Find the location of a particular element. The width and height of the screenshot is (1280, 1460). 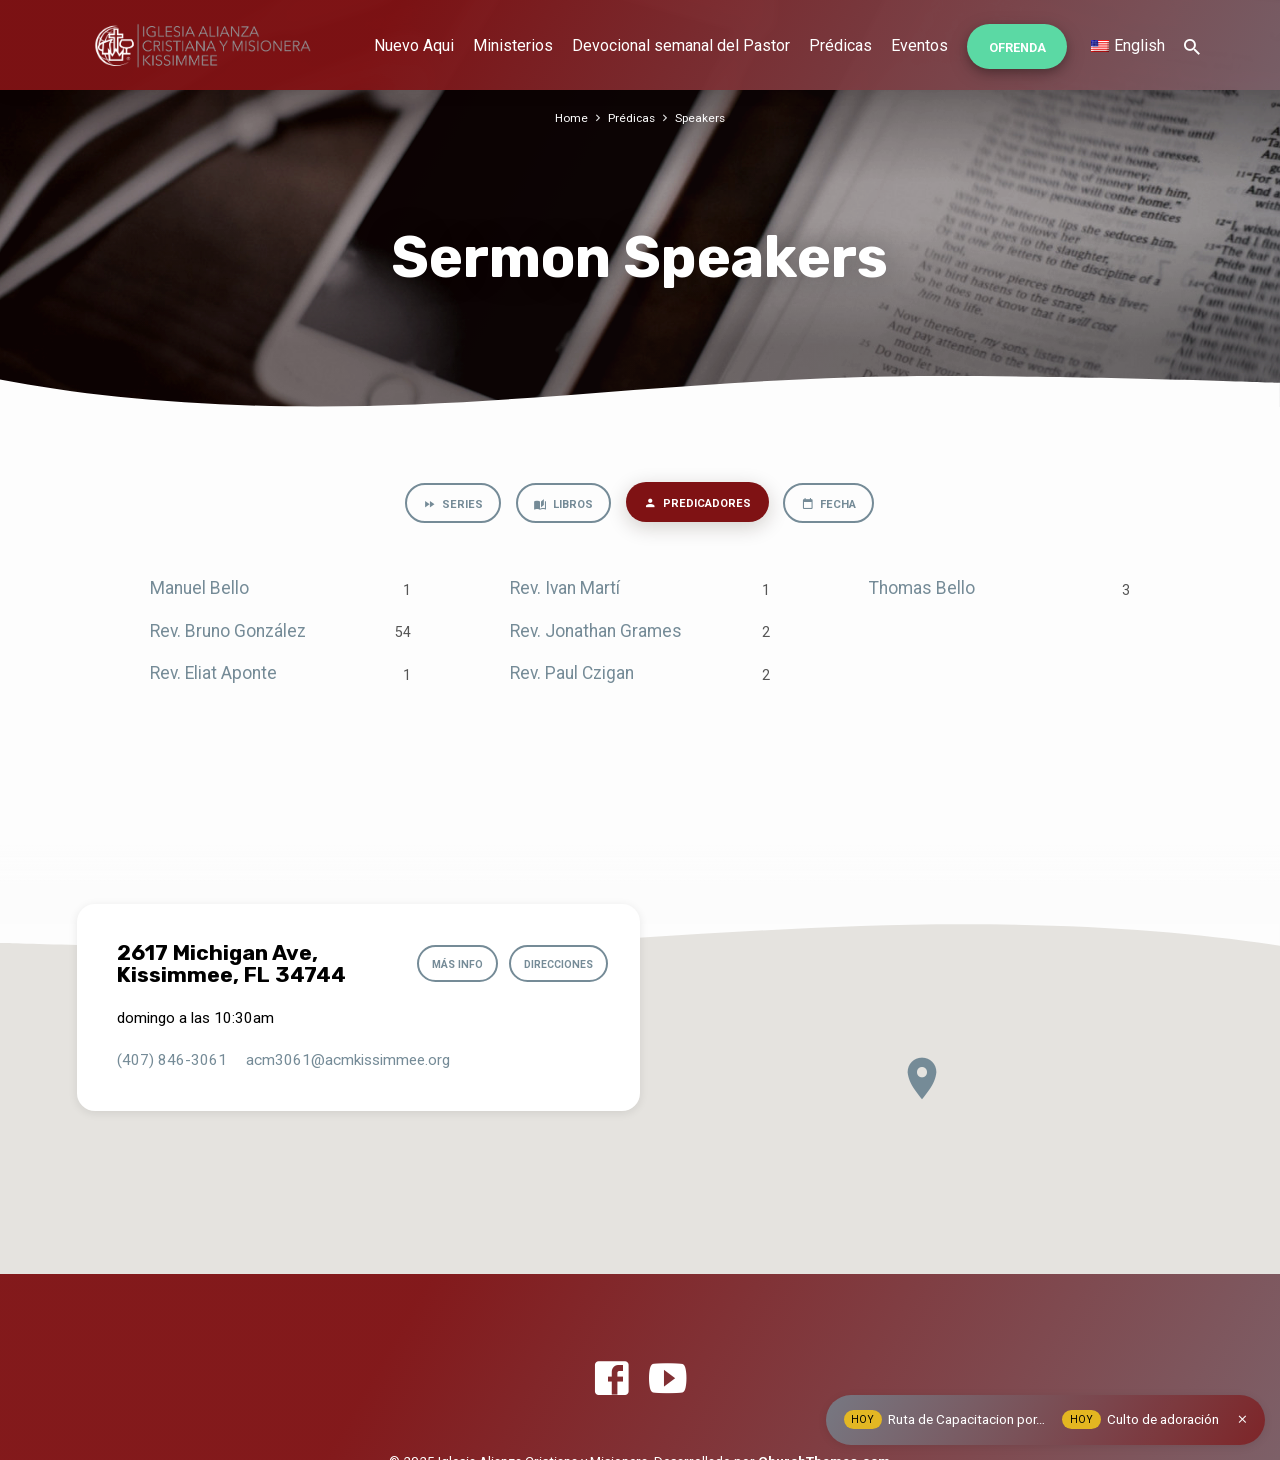

Rev. Bruno González is located at coordinates (228, 633).